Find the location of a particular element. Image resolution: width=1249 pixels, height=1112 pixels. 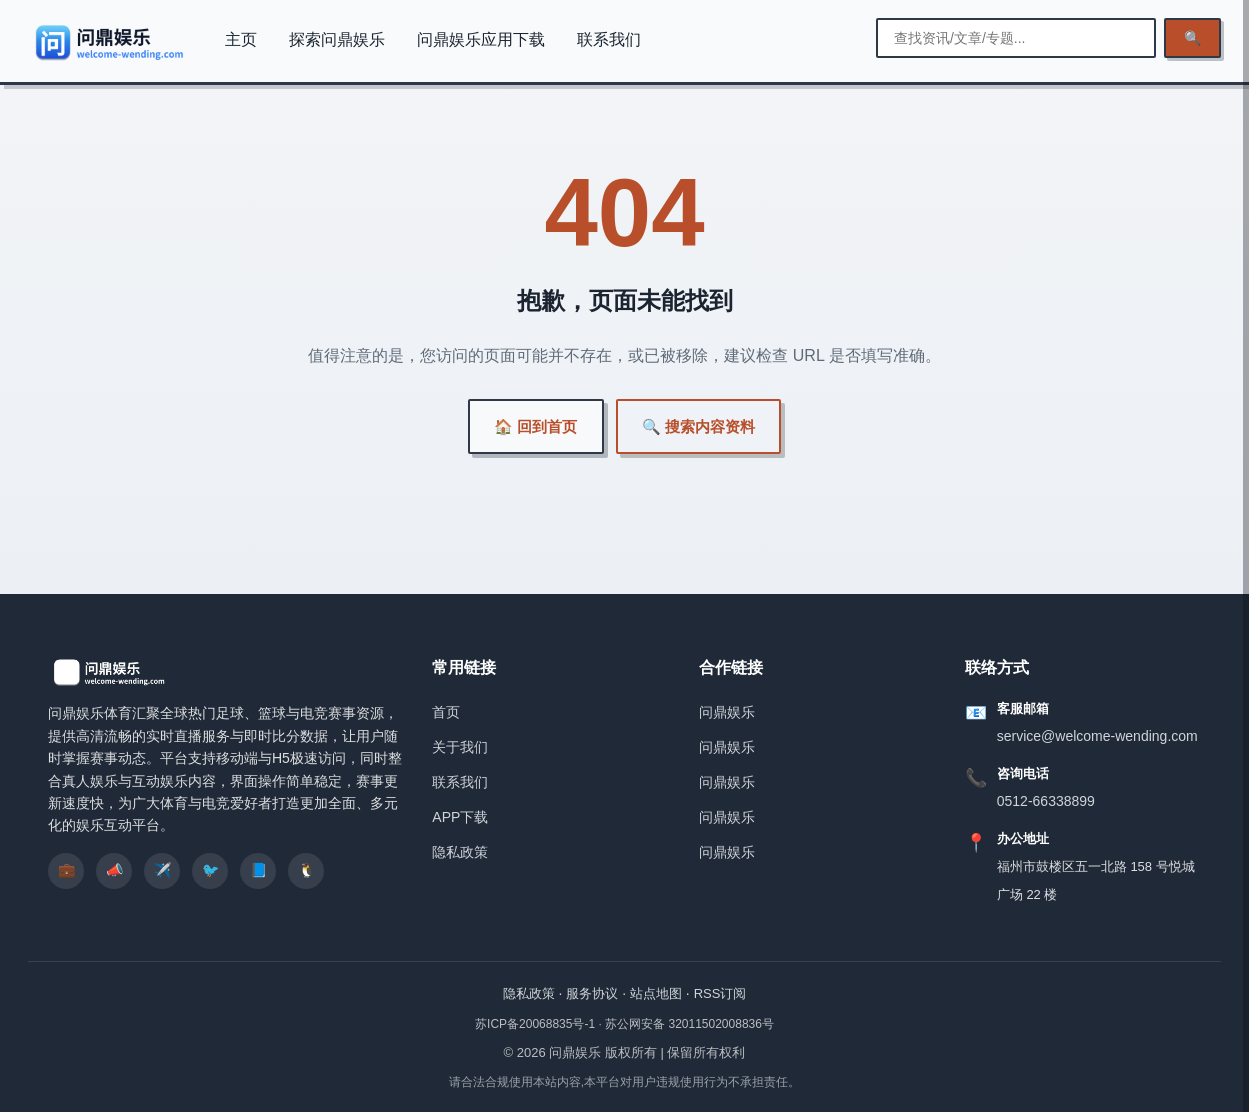

首页 is located at coordinates (446, 712).